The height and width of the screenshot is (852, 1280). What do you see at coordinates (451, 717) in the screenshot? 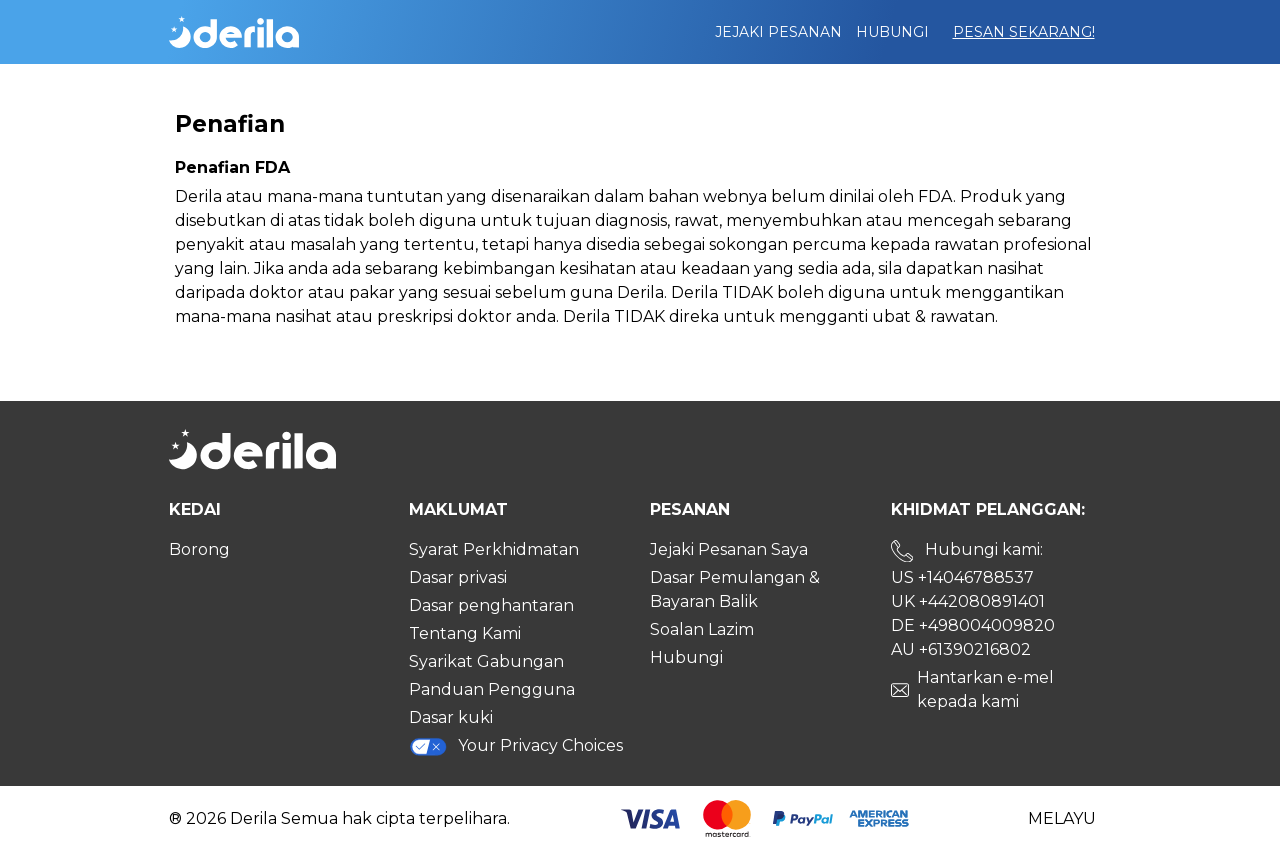
I see `Dasar kuki` at bounding box center [451, 717].